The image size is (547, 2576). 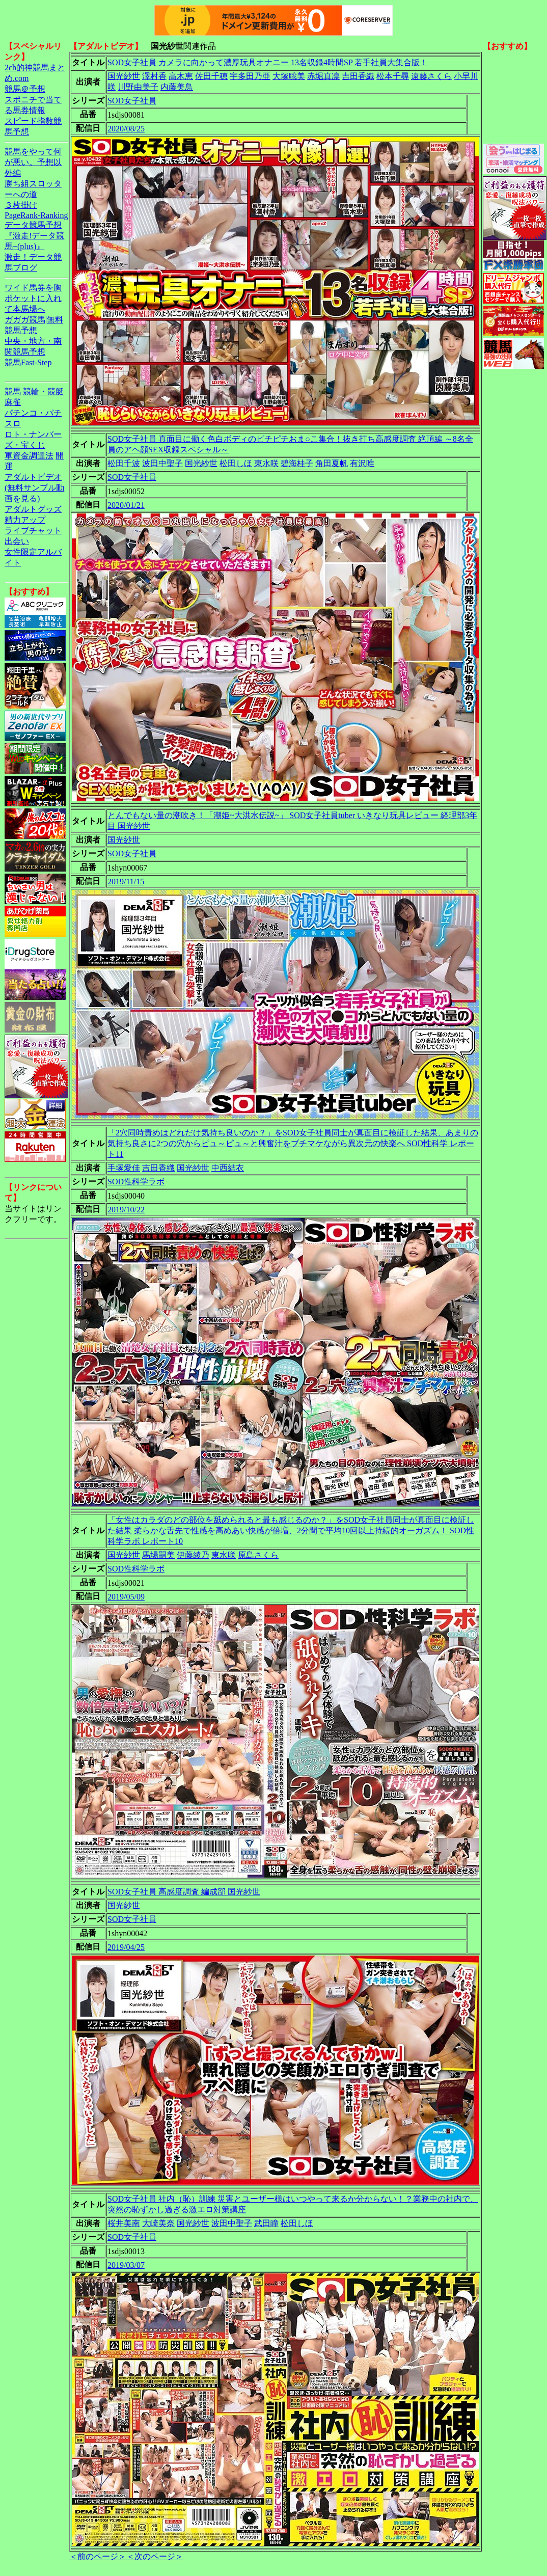 I want to click on 「女性はカラダのどの部位を舐められると最も感じるのか？」をSOD女子社員同士が真面目に検証した結果 柔らかな舌先で性感を高めあい快感が倍増、2分間で平均10回以上持続的オーガズム！ SOD性科学ラボ レポート10, so click(x=290, y=1530).